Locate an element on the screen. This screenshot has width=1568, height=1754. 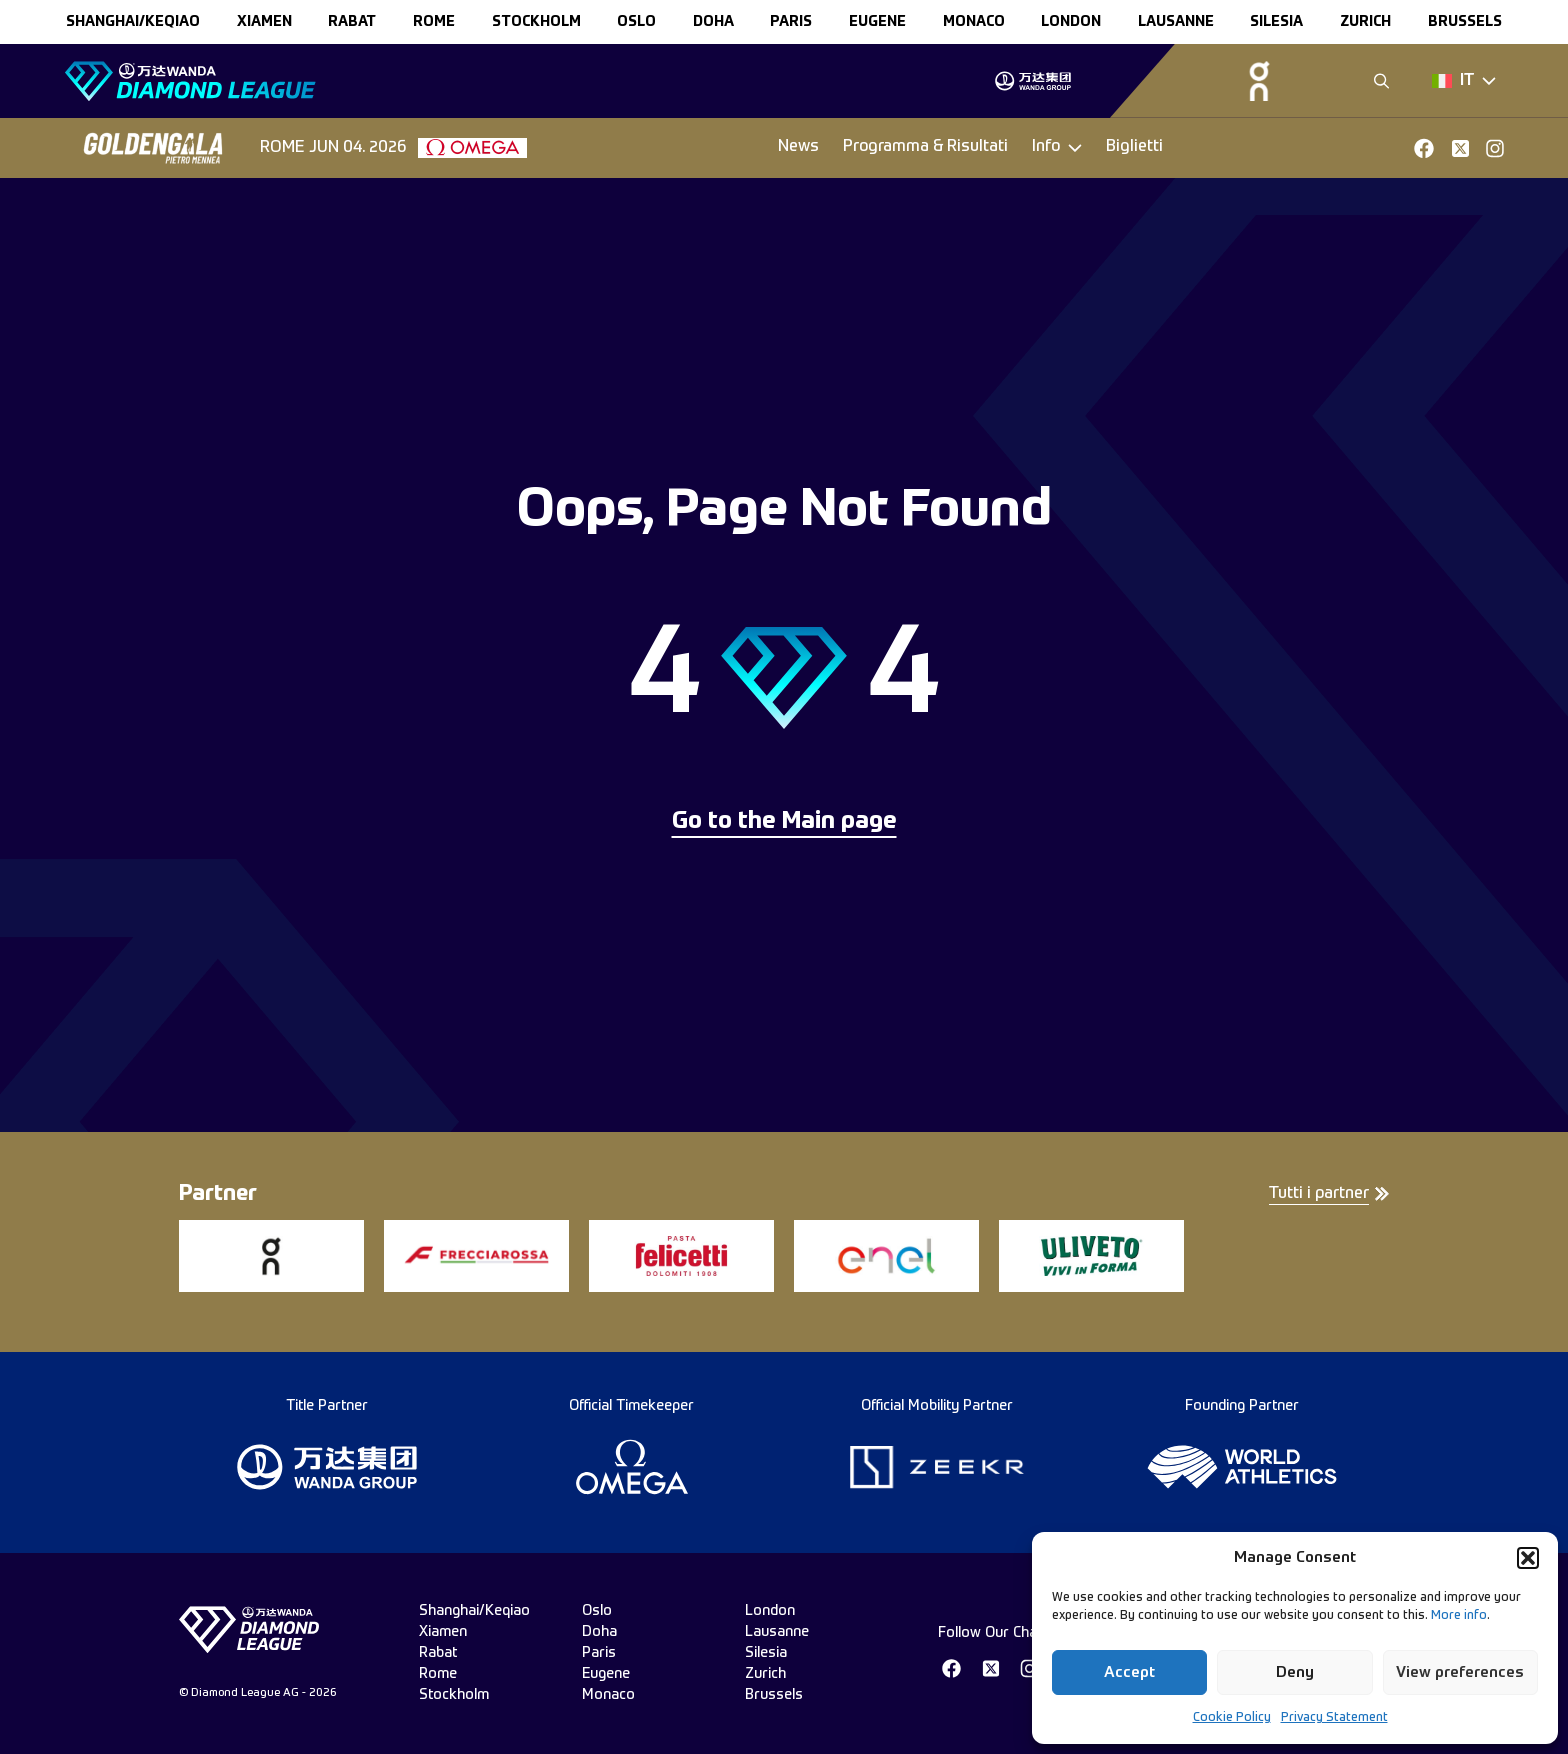
Biglietti is located at coordinates (1134, 147).